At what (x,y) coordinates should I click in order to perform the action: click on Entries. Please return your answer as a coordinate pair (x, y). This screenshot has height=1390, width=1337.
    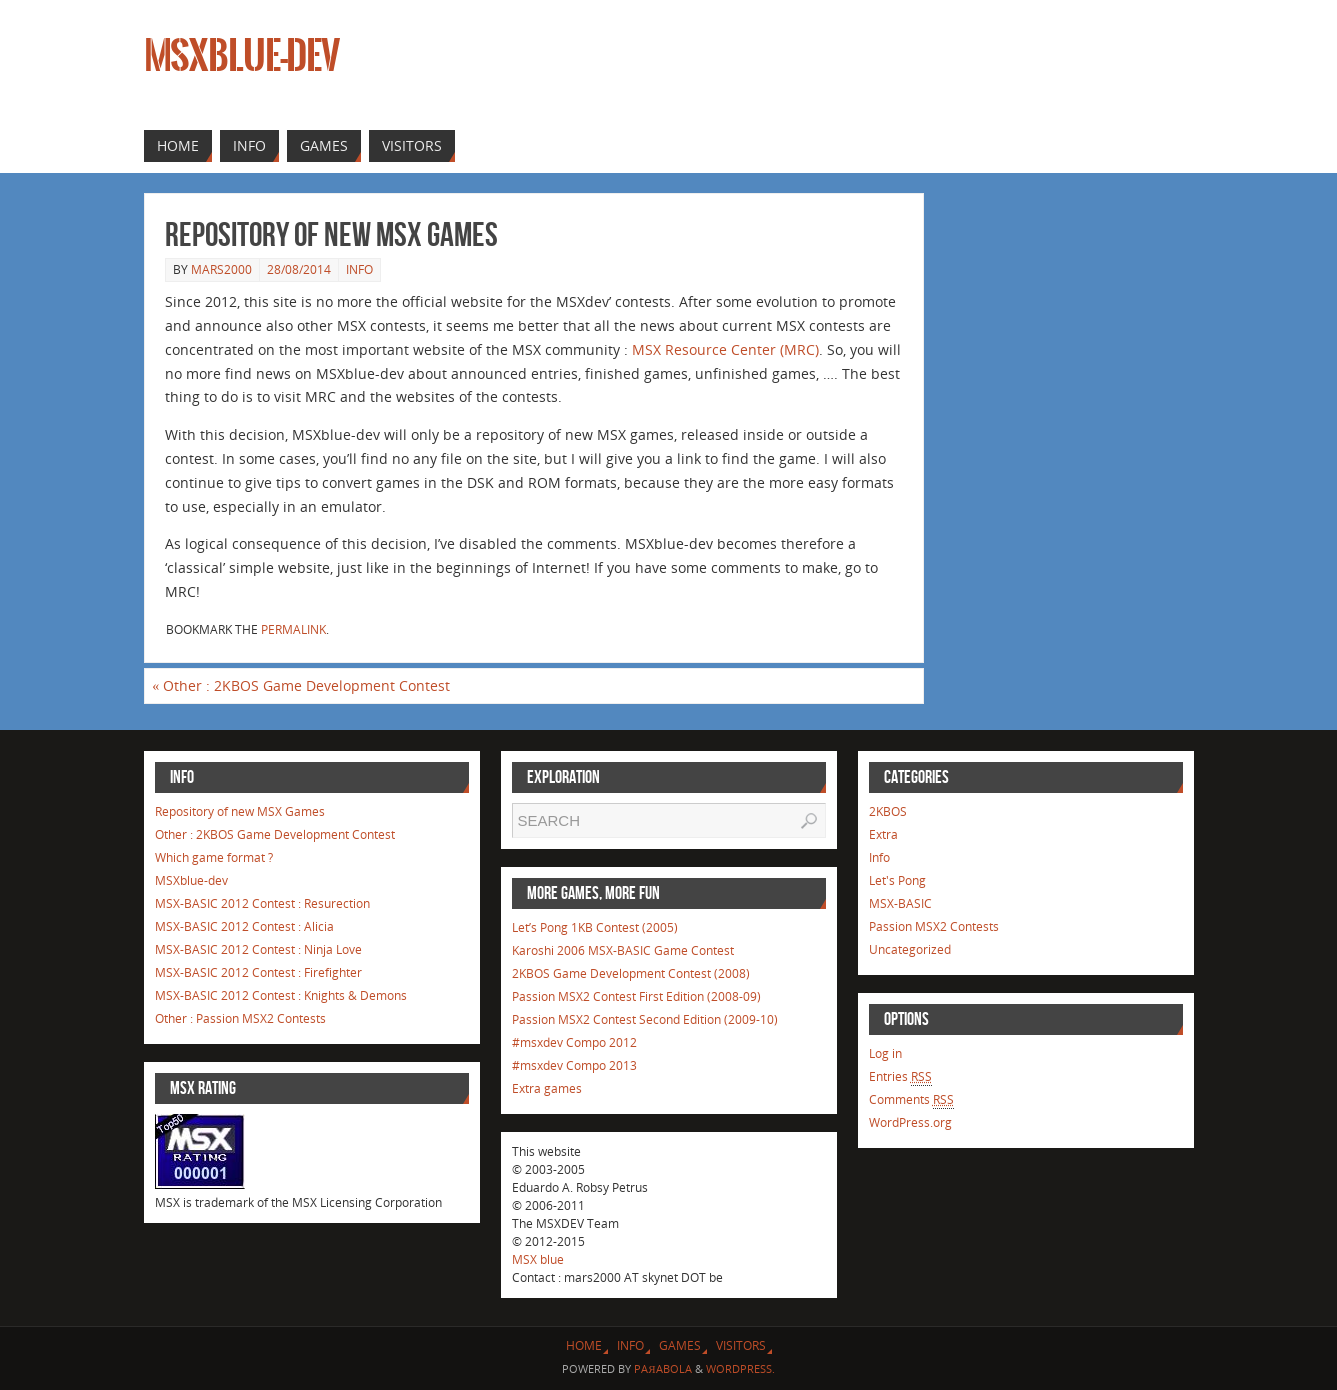
    Looking at the image, I should click on (900, 1077).